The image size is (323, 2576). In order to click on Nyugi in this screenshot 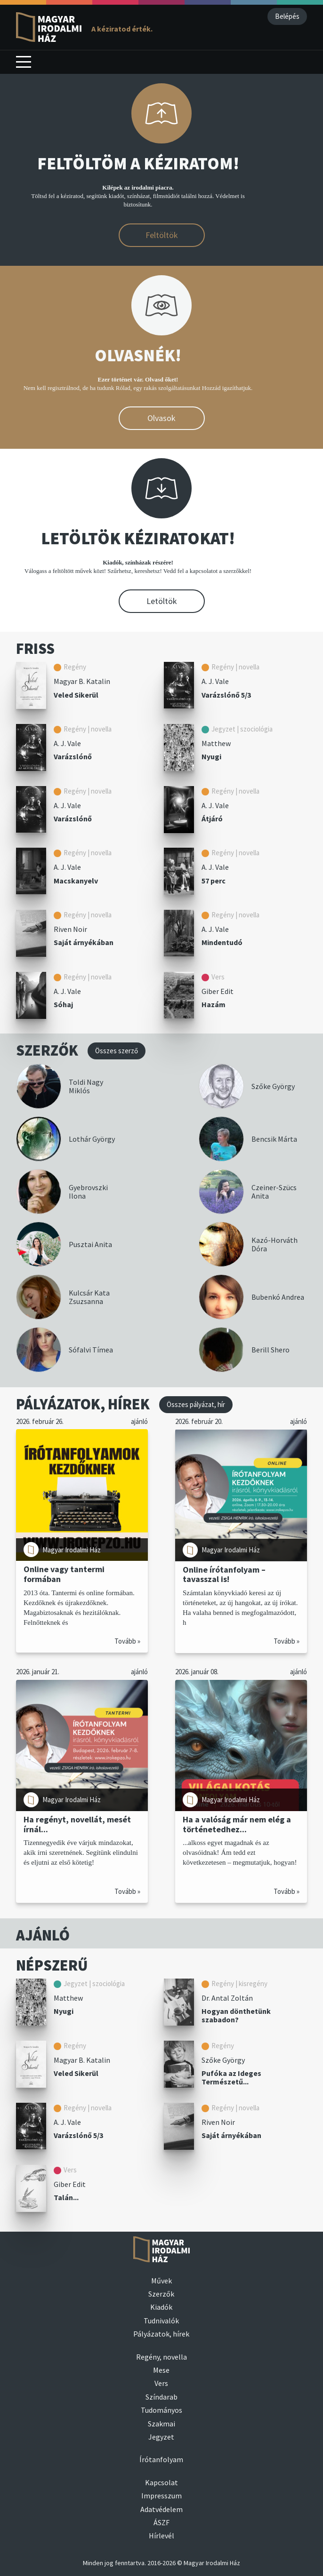, I will do `click(211, 756)`.